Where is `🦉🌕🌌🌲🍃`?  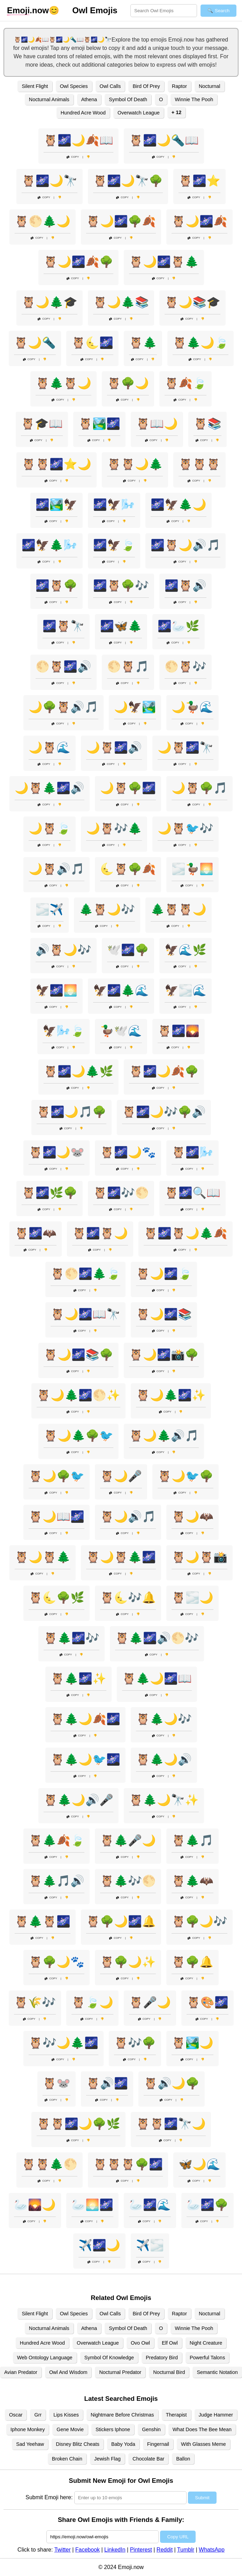
🦉🌕🌌🌲🍃 is located at coordinates (85, 1273).